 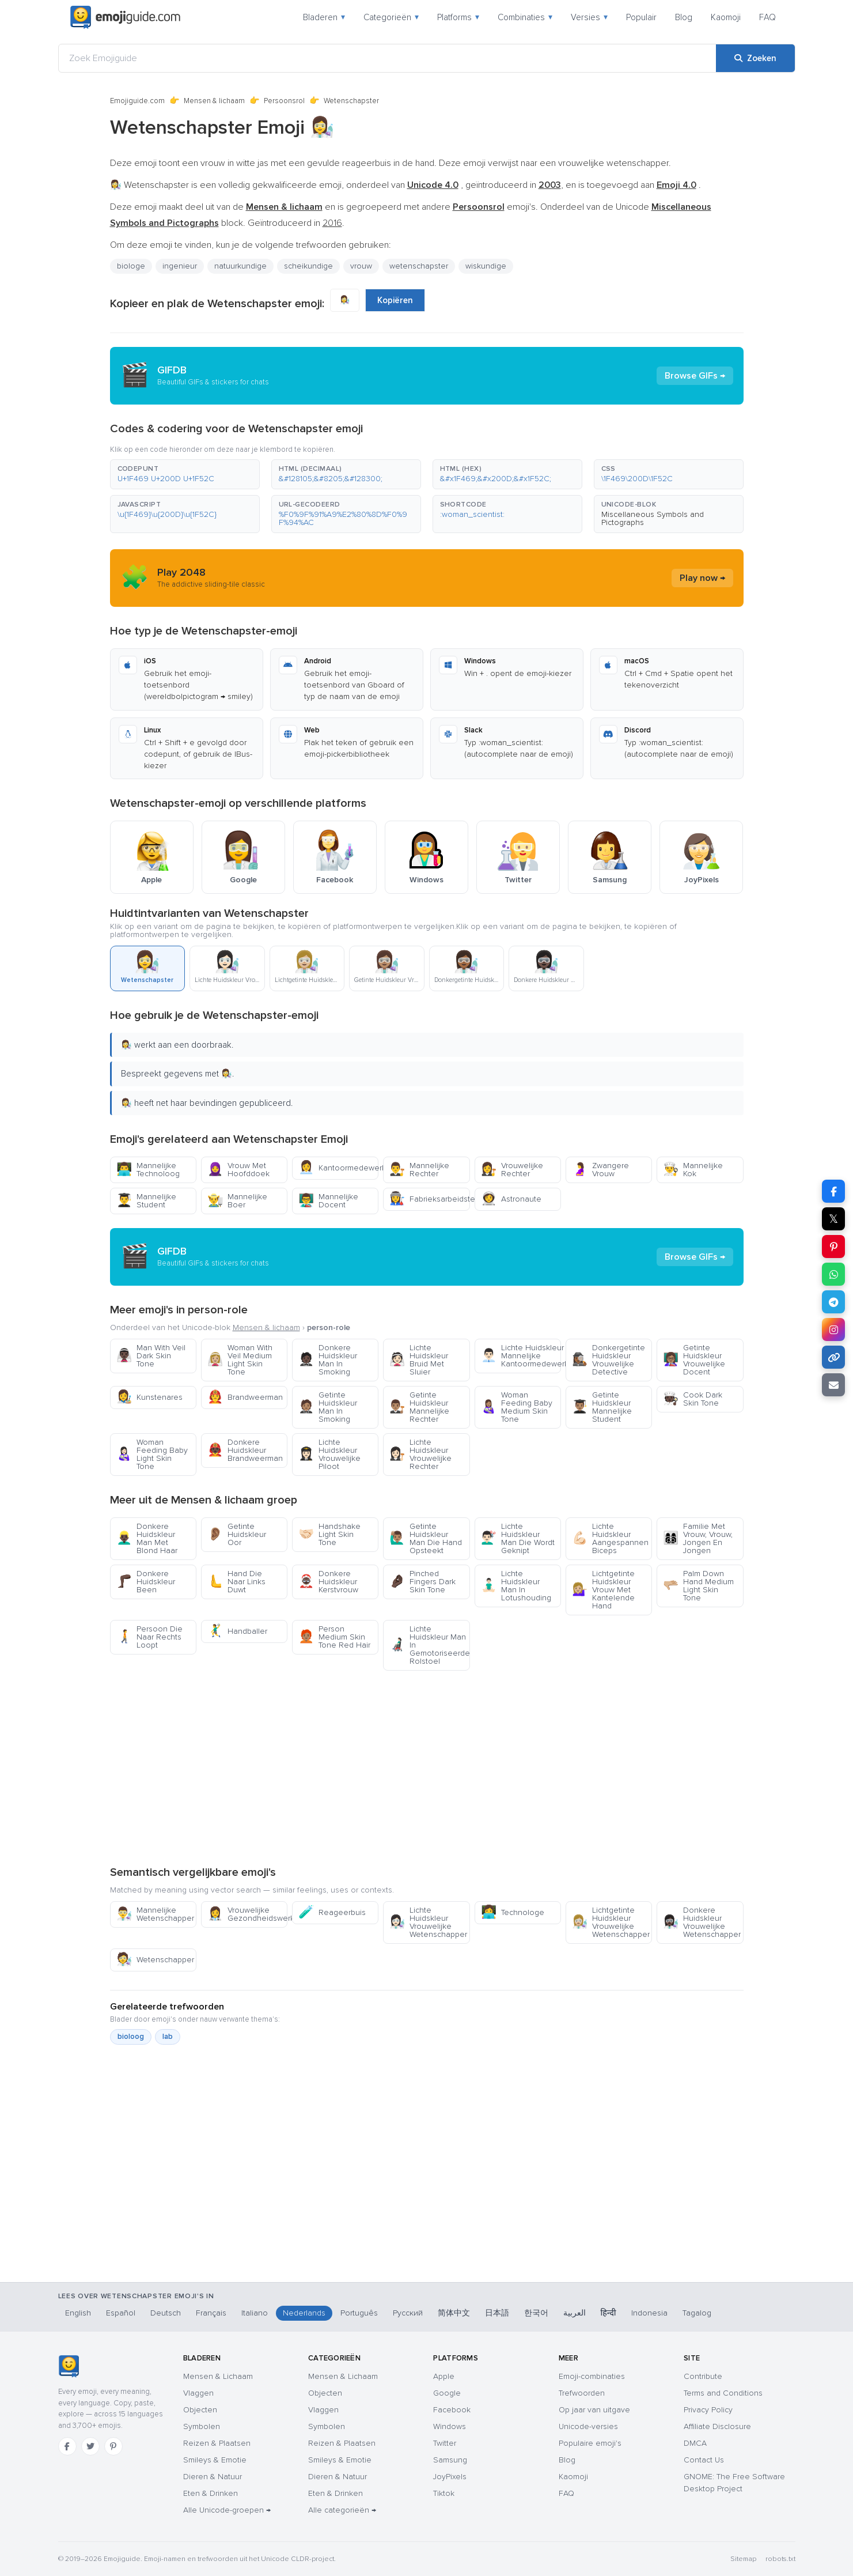 What do you see at coordinates (237, 1201) in the screenshot?
I see `Mannelijke Boer` at bounding box center [237, 1201].